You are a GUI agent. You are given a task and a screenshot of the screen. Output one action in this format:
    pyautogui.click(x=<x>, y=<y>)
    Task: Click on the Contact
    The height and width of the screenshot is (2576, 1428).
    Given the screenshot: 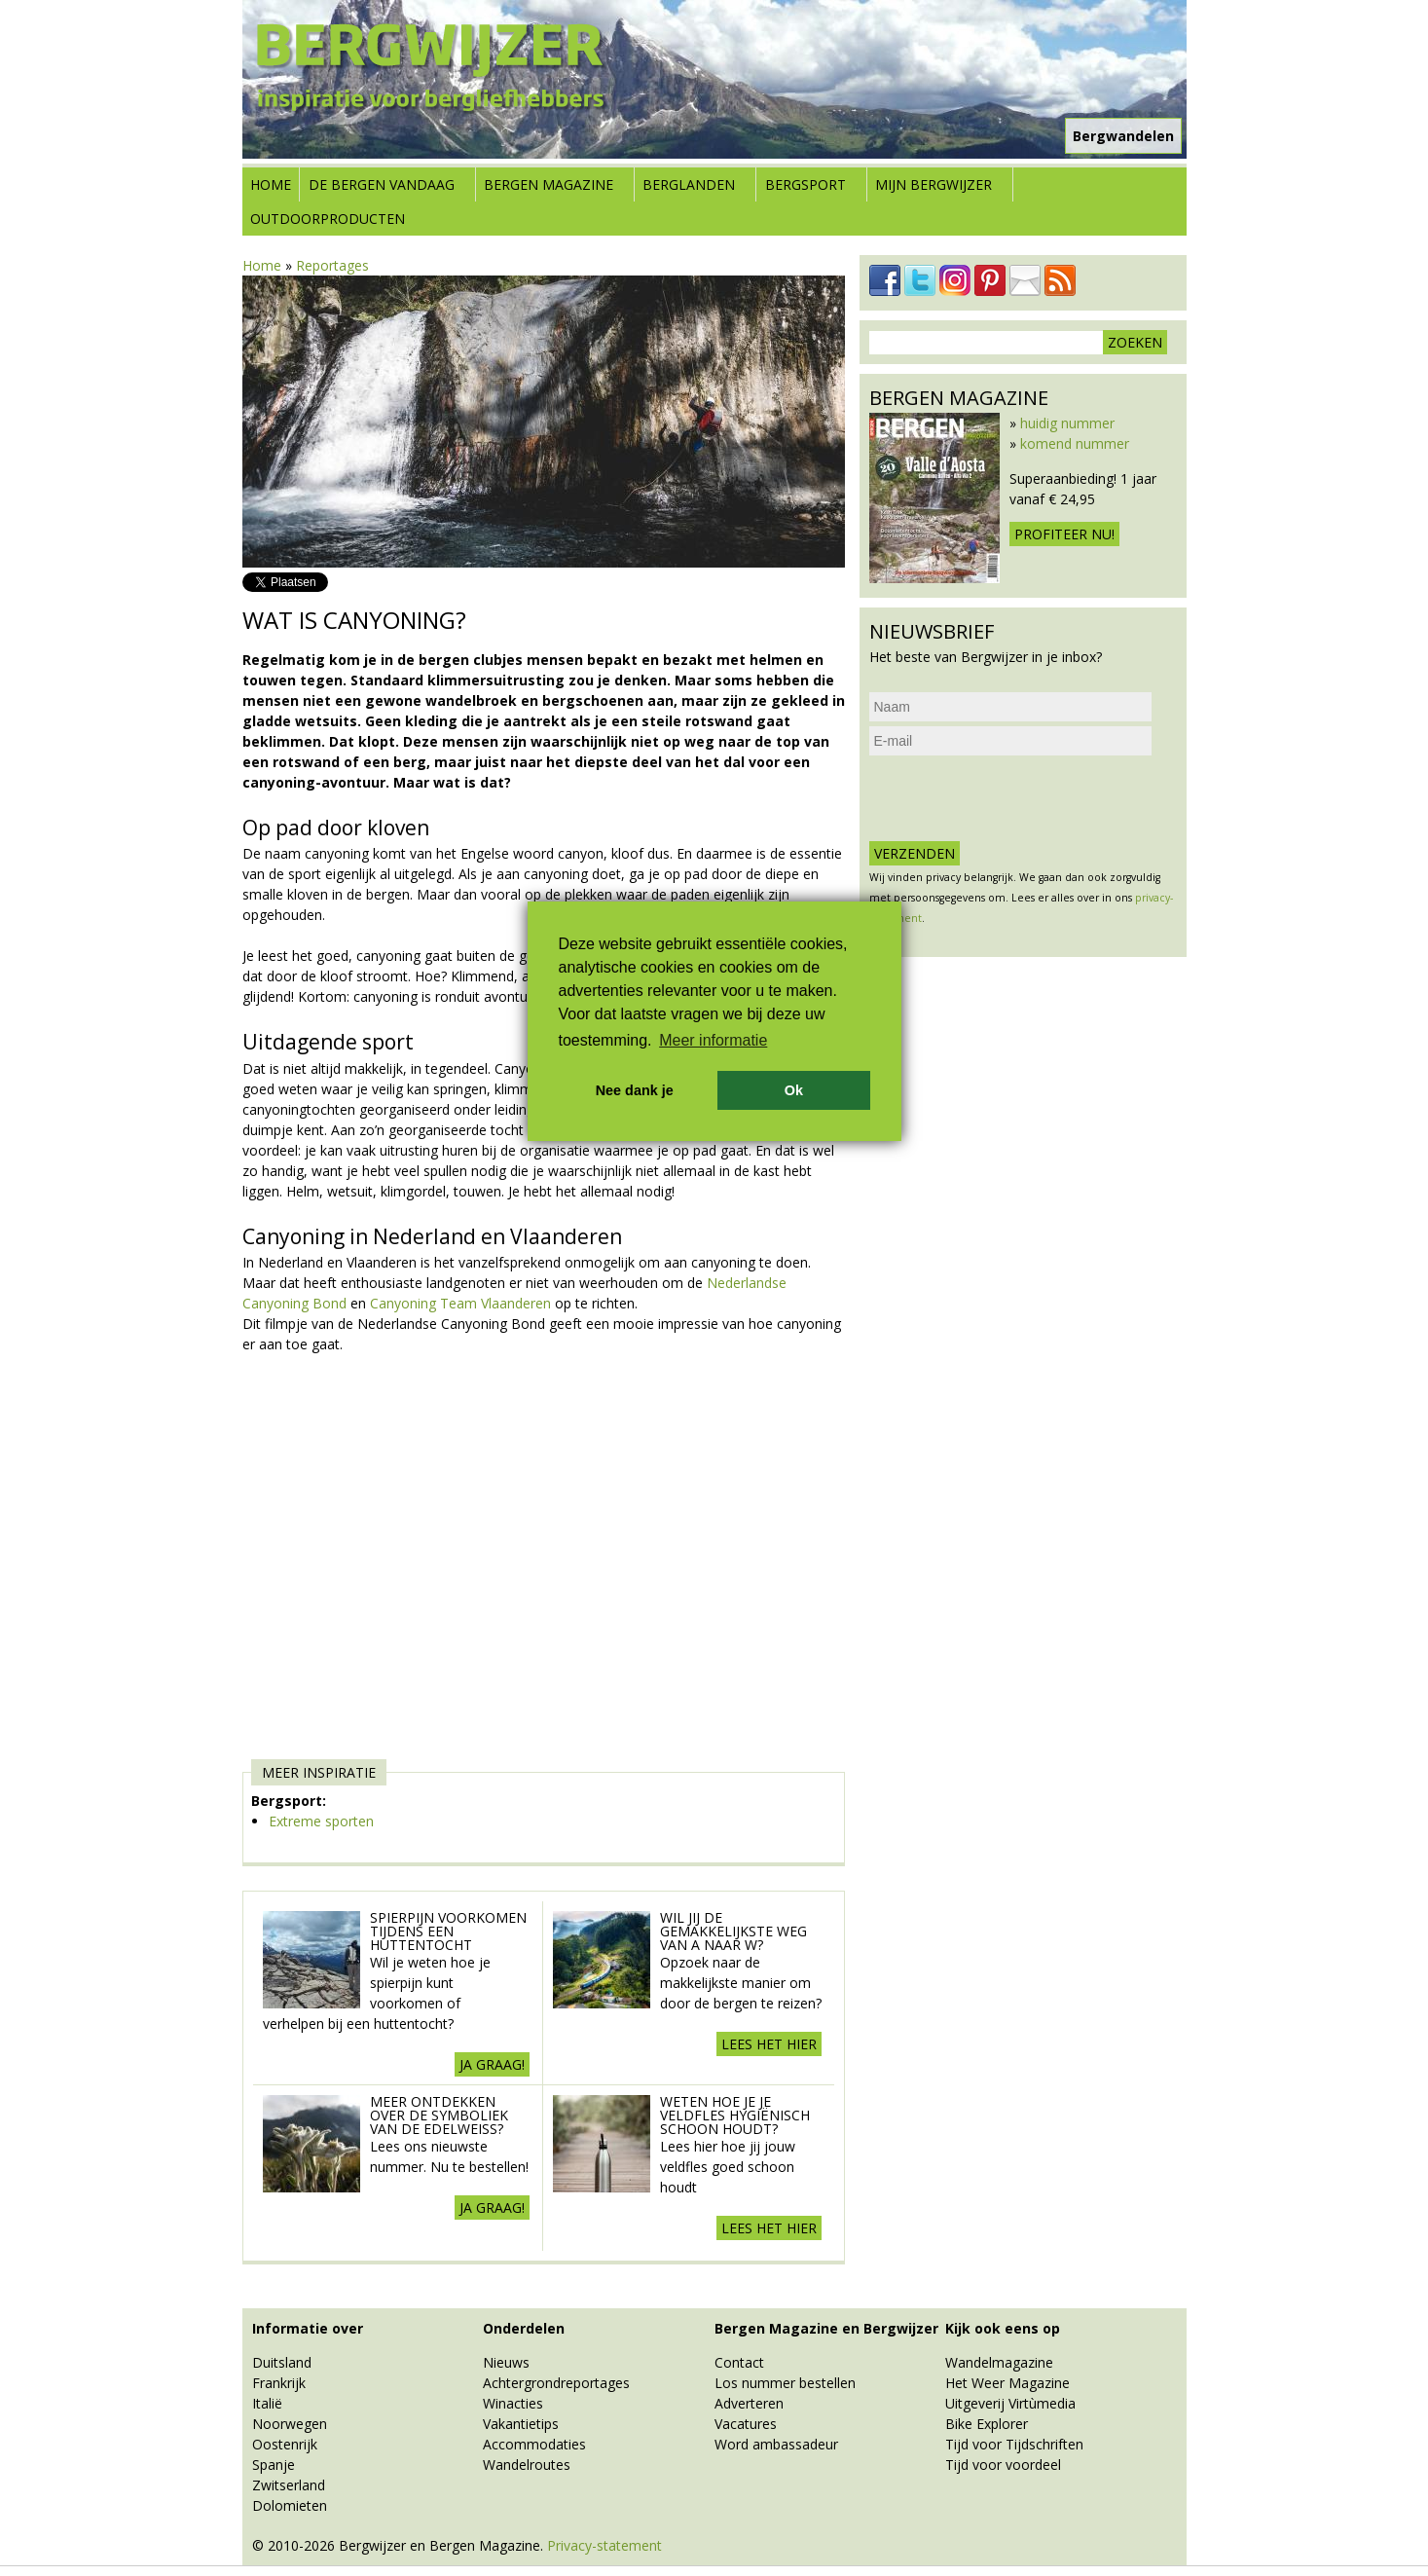 What is the action you would take?
    pyautogui.click(x=739, y=2362)
    